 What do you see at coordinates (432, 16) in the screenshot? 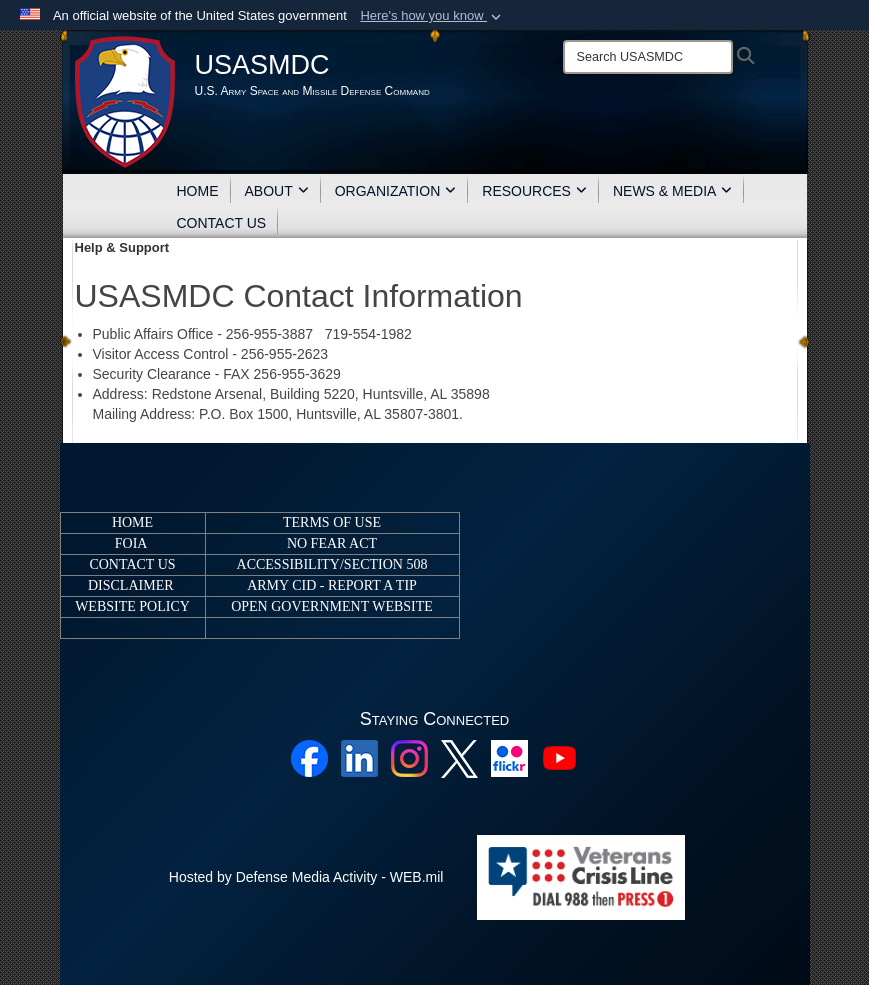
I see `[button]` at bounding box center [432, 16].